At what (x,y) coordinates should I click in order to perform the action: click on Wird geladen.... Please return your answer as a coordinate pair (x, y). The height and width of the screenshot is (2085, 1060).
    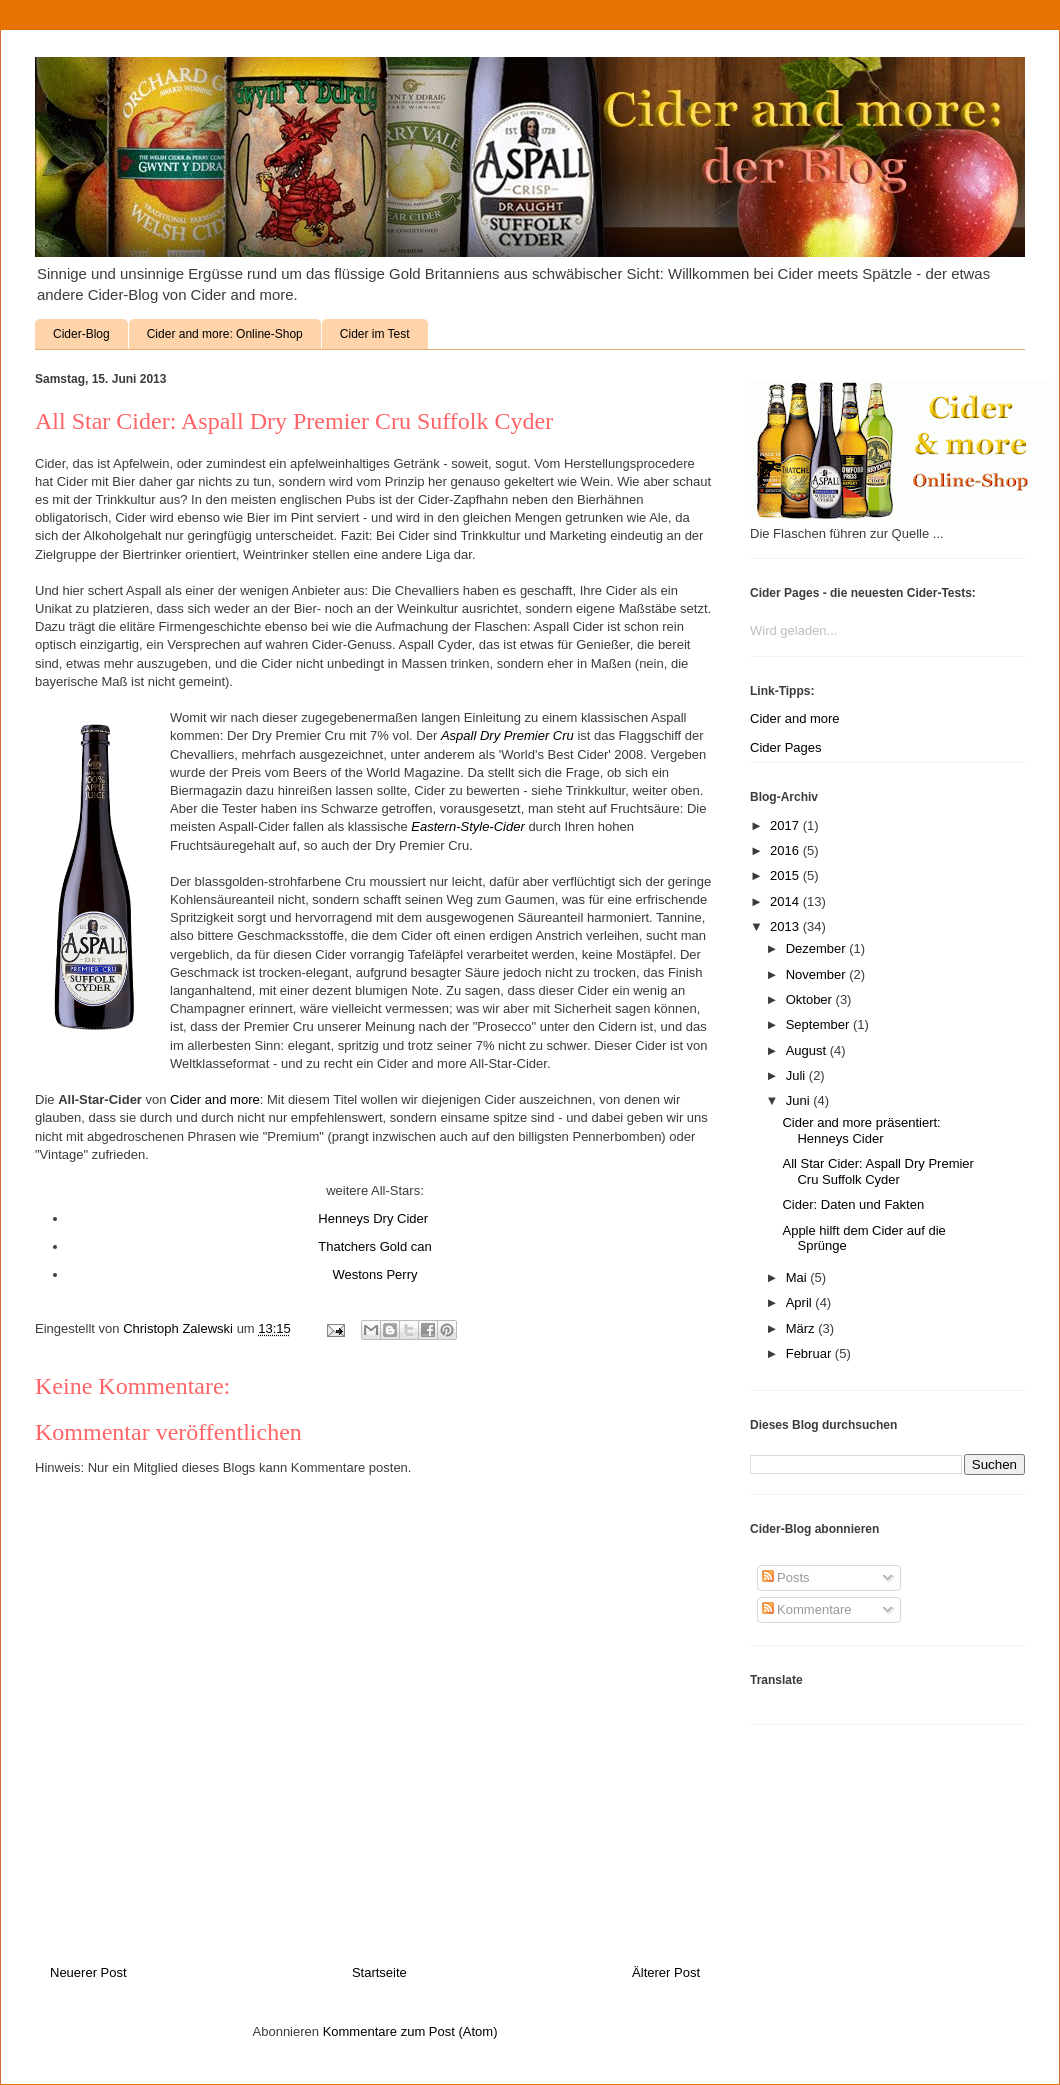
    Looking at the image, I should click on (793, 630).